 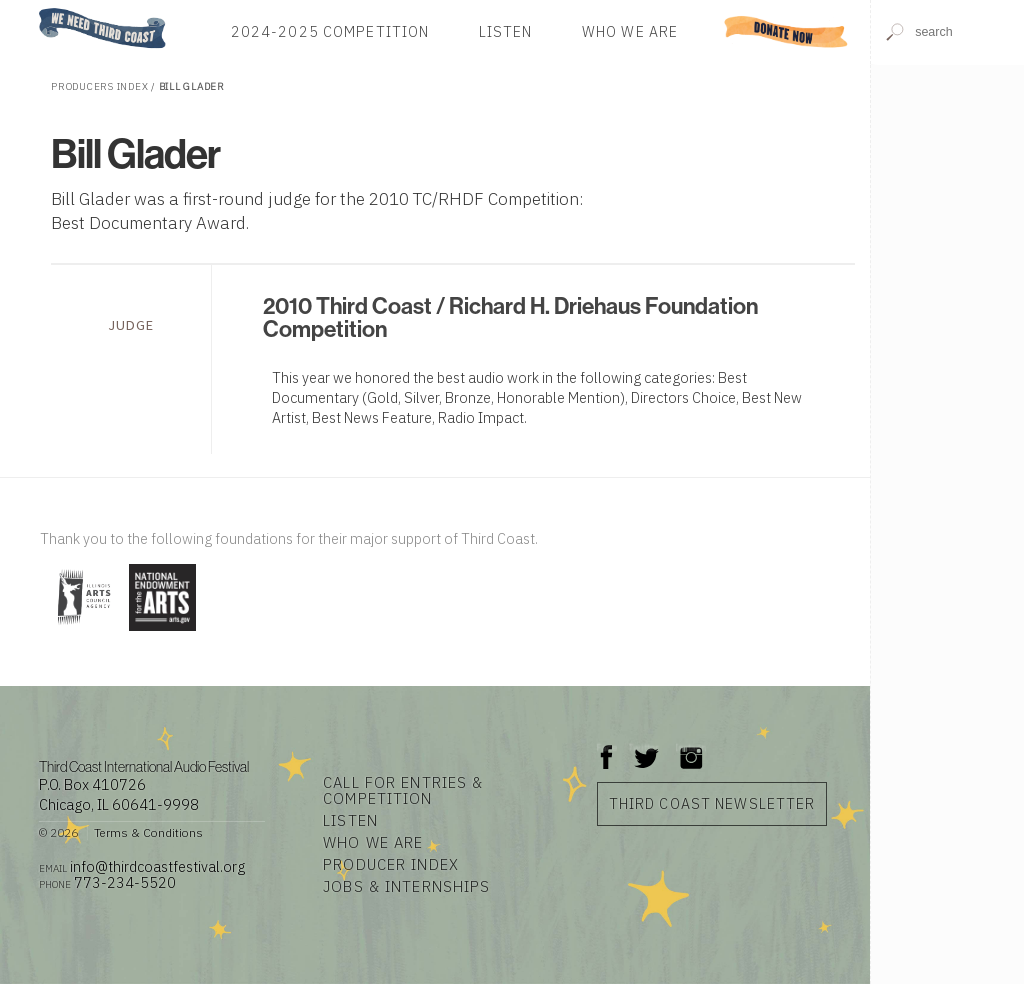 I want to click on Jobs & Internships, so click(x=406, y=886).